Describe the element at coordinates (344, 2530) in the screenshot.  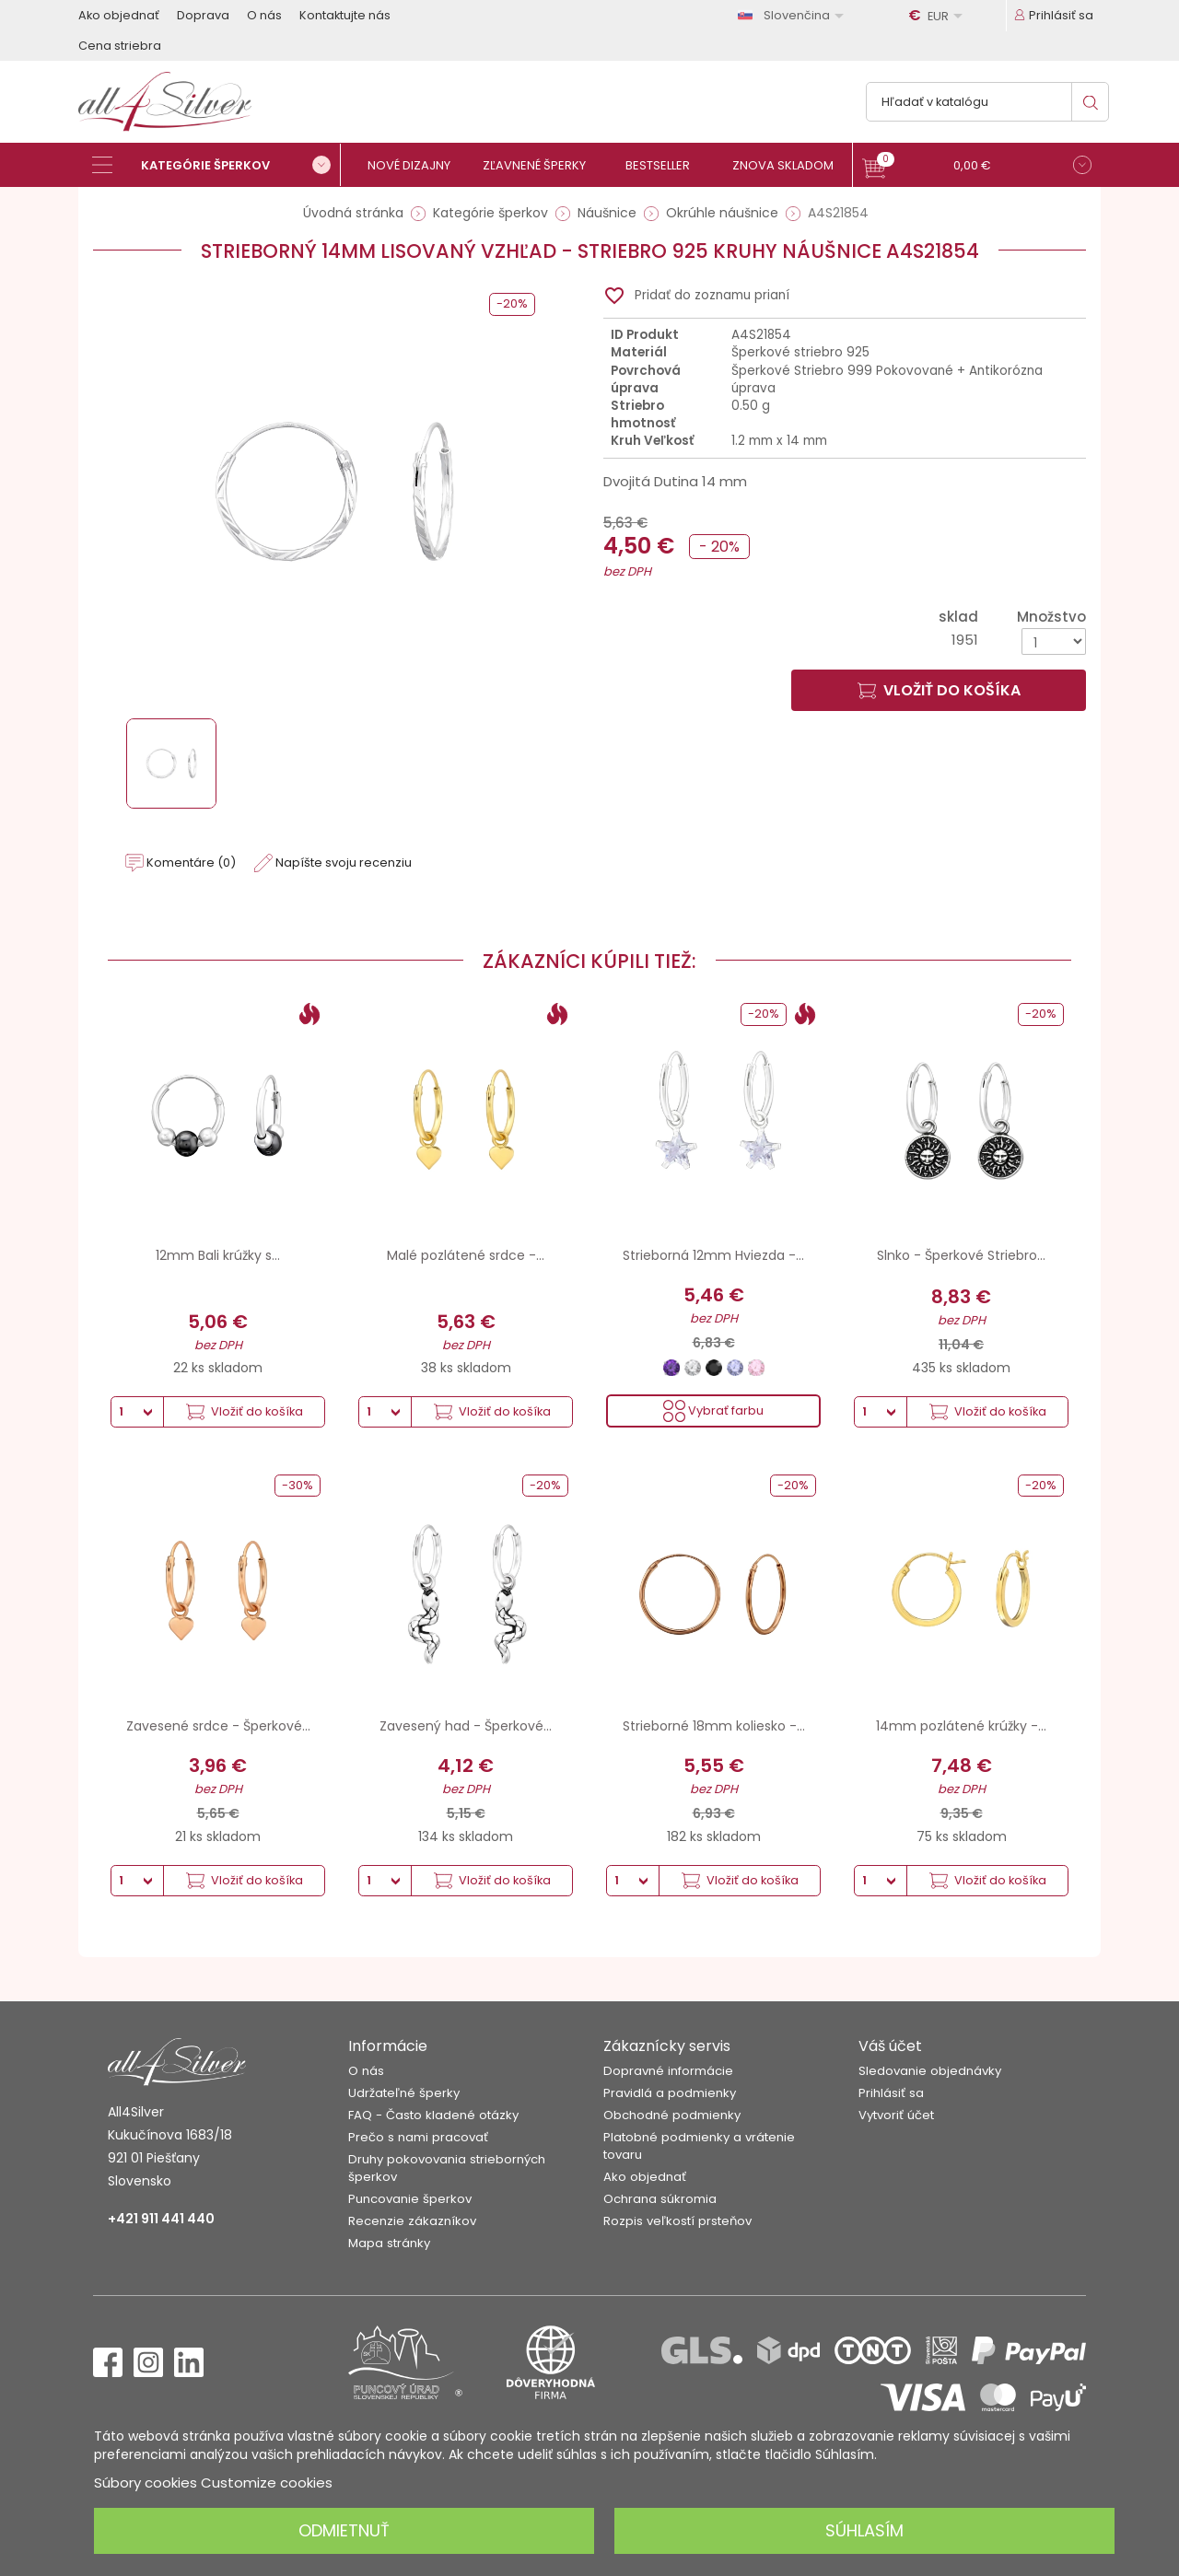
I see `Odmietnuť` at that location.